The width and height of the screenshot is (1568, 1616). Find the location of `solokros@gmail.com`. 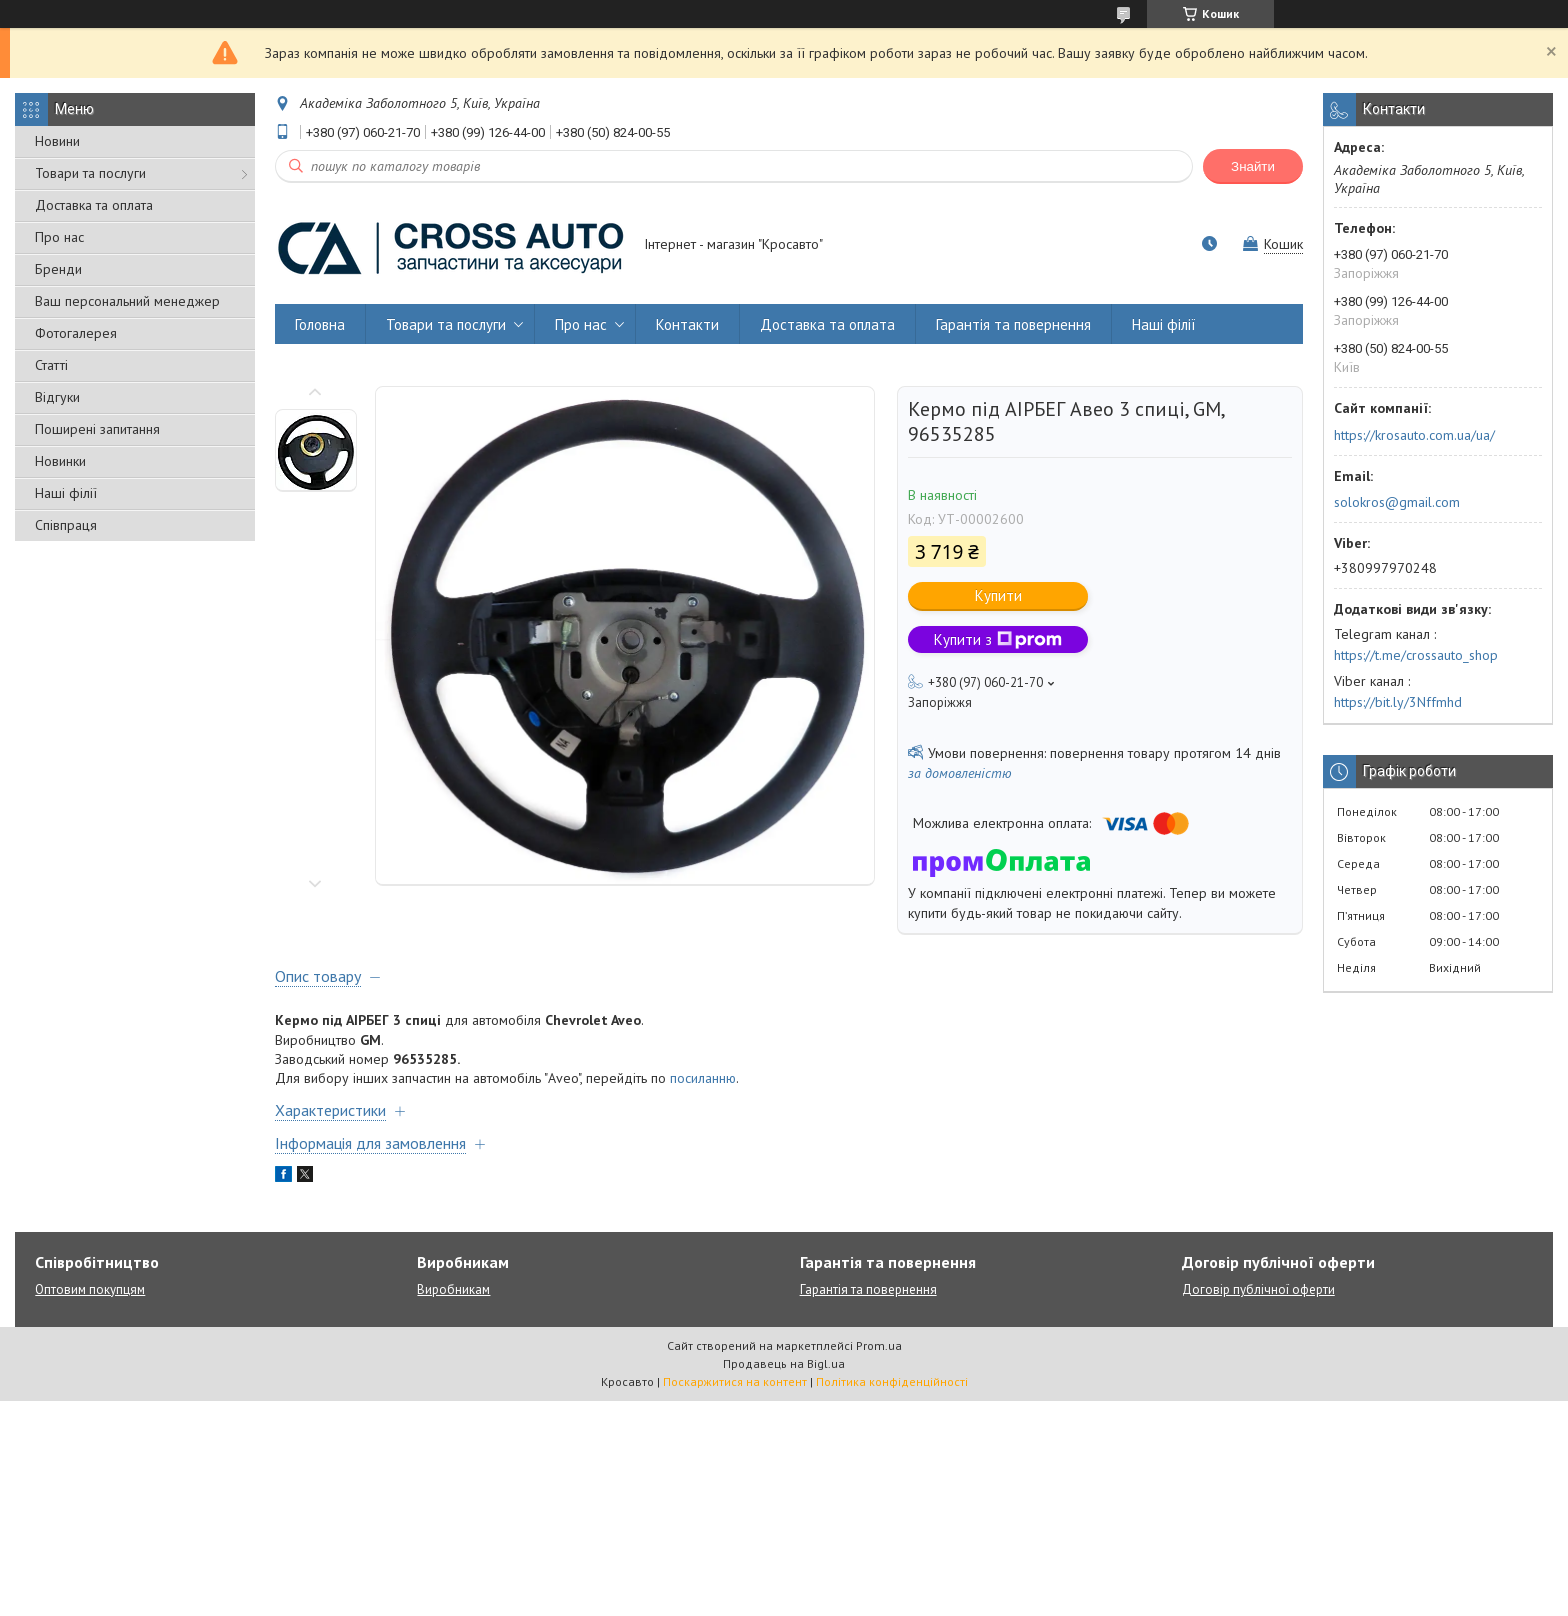

solokros@gmail.com is located at coordinates (1397, 502).